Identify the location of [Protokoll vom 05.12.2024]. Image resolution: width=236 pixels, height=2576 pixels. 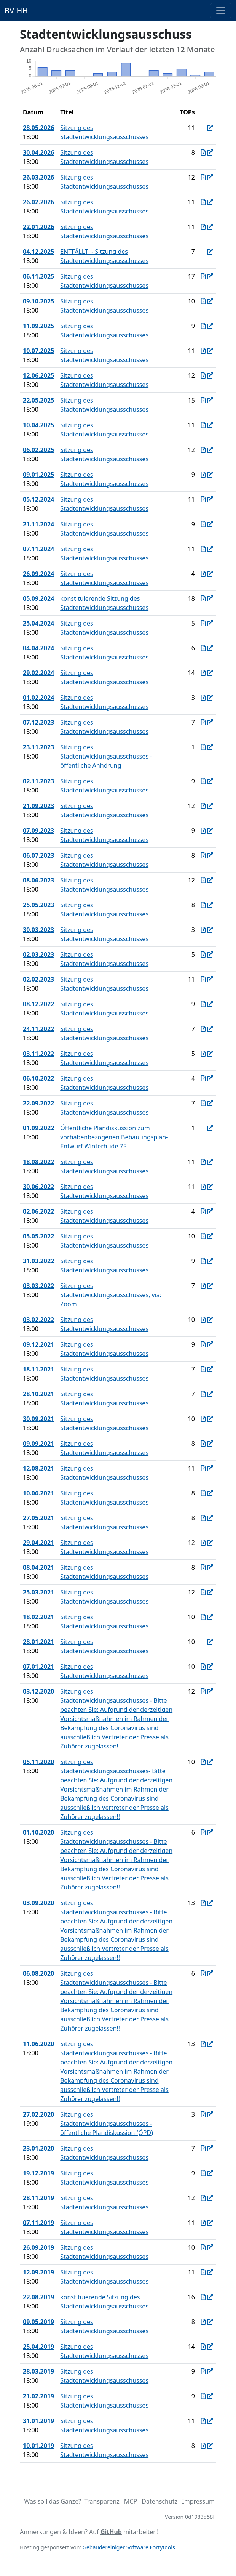
(203, 499).